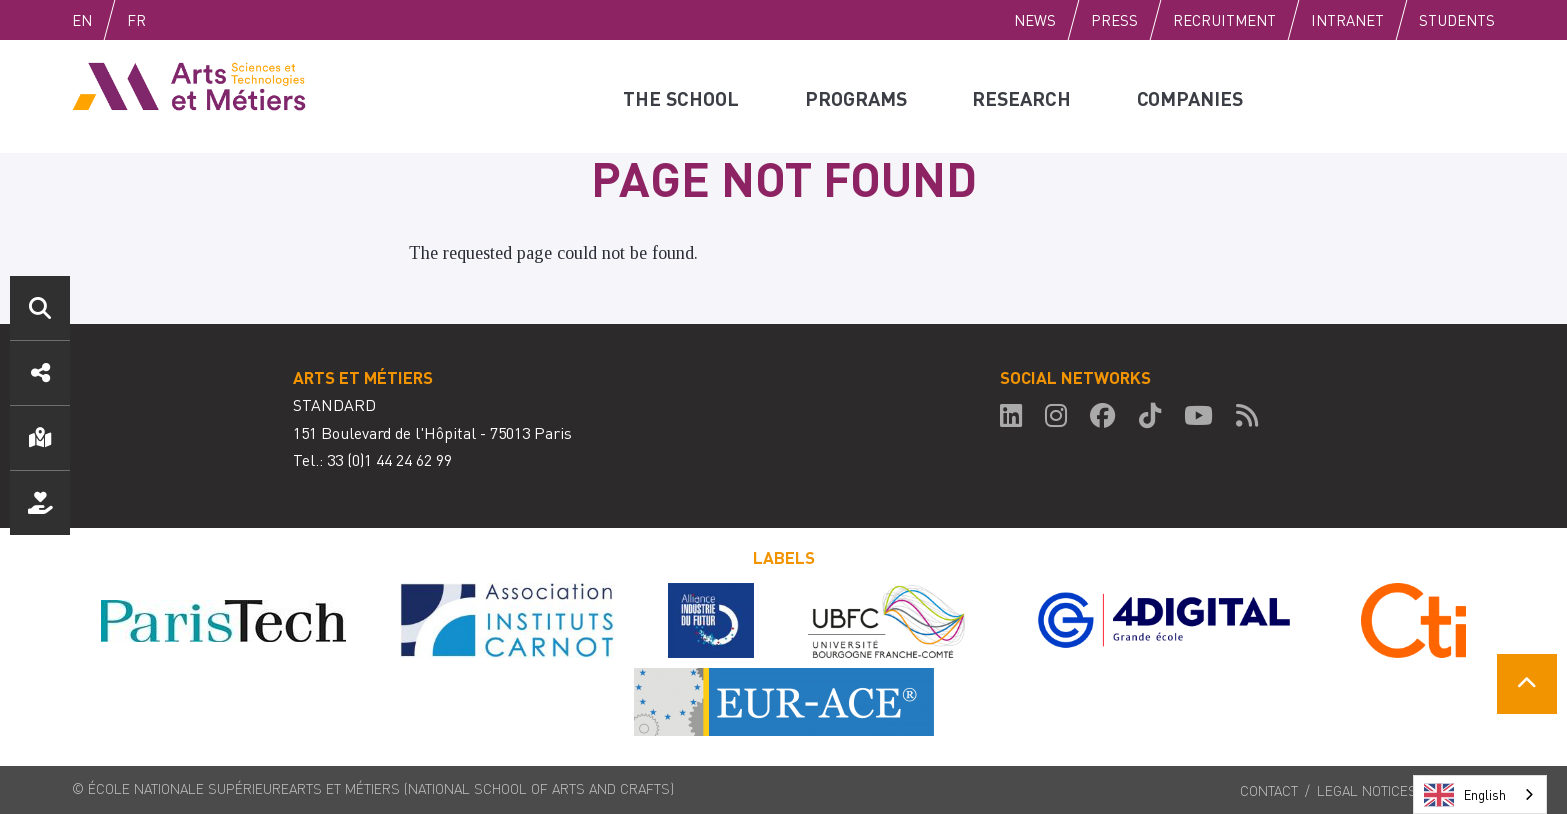 The height and width of the screenshot is (814, 1567). Describe the element at coordinates (40, 308) in the screenshot. I see `Search` at that location.